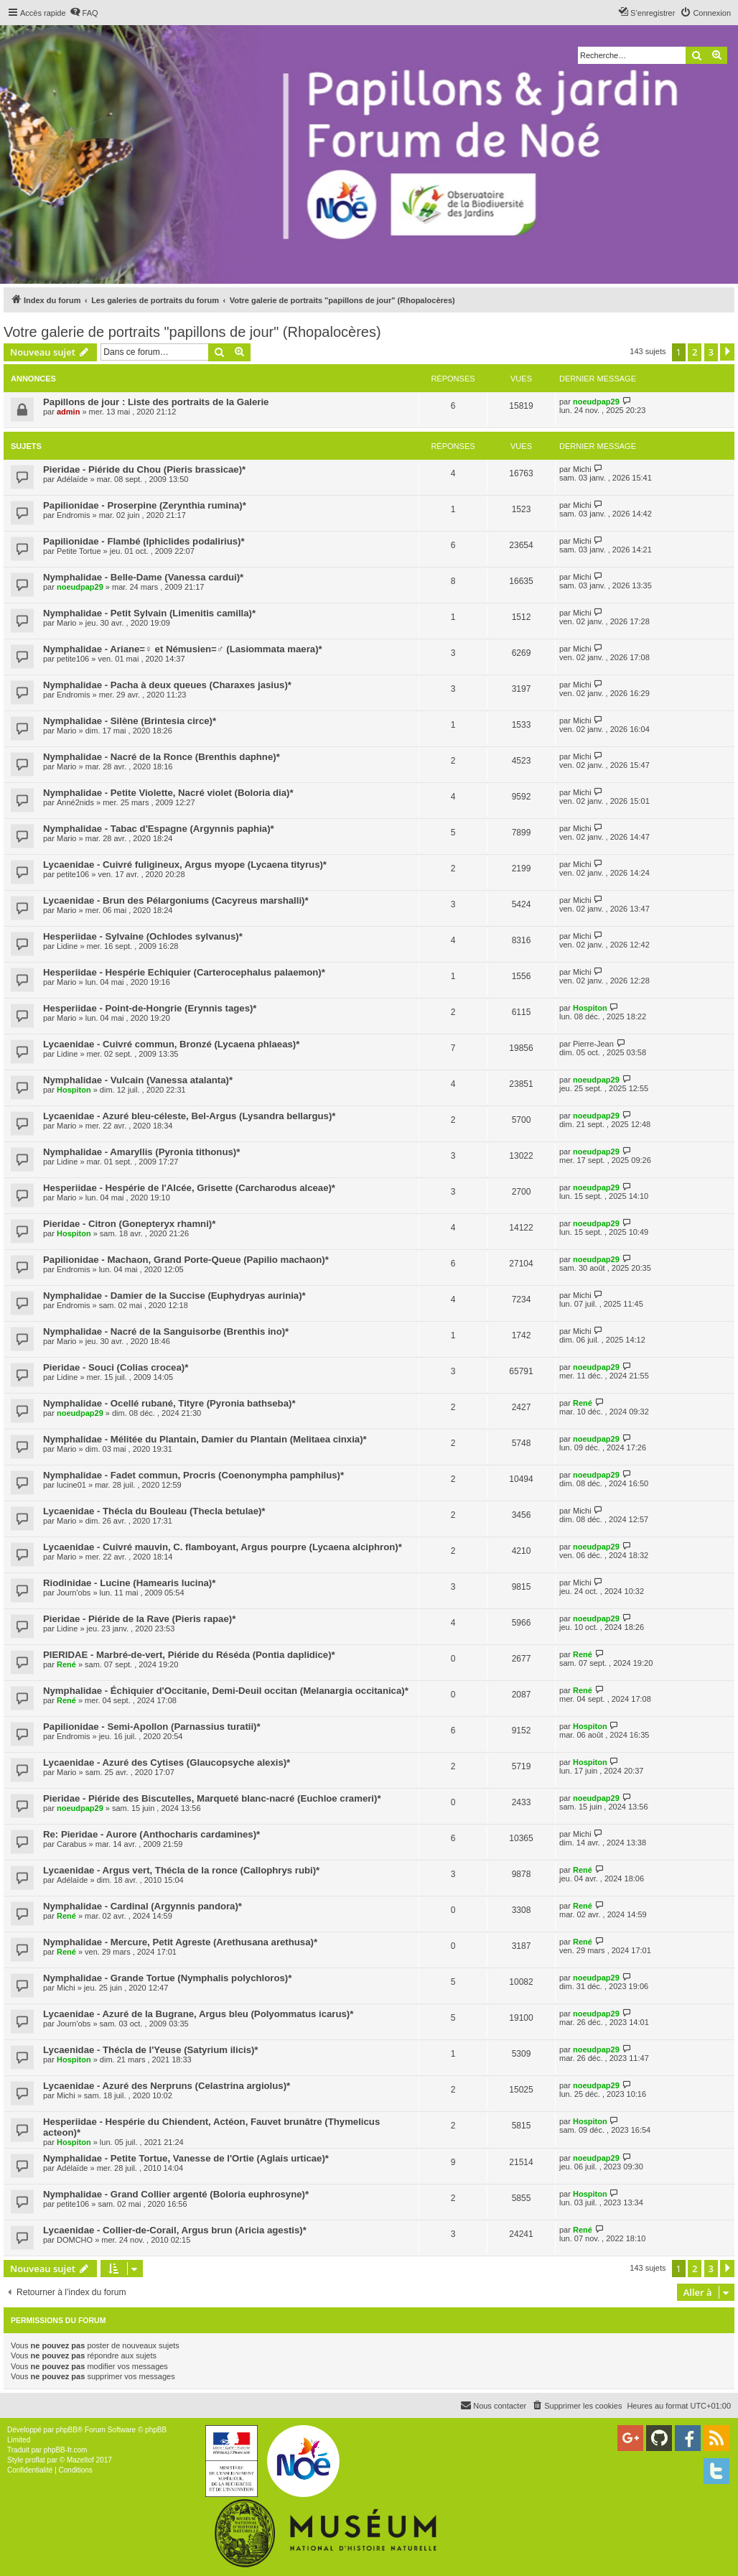 This screenshot has width=738, height=2576. Describe the element at coordinates (154, 1511) in the screenshot. I see `Lycaenidae - Thécla du Bouleau (Thecla betulae)*` at that location.